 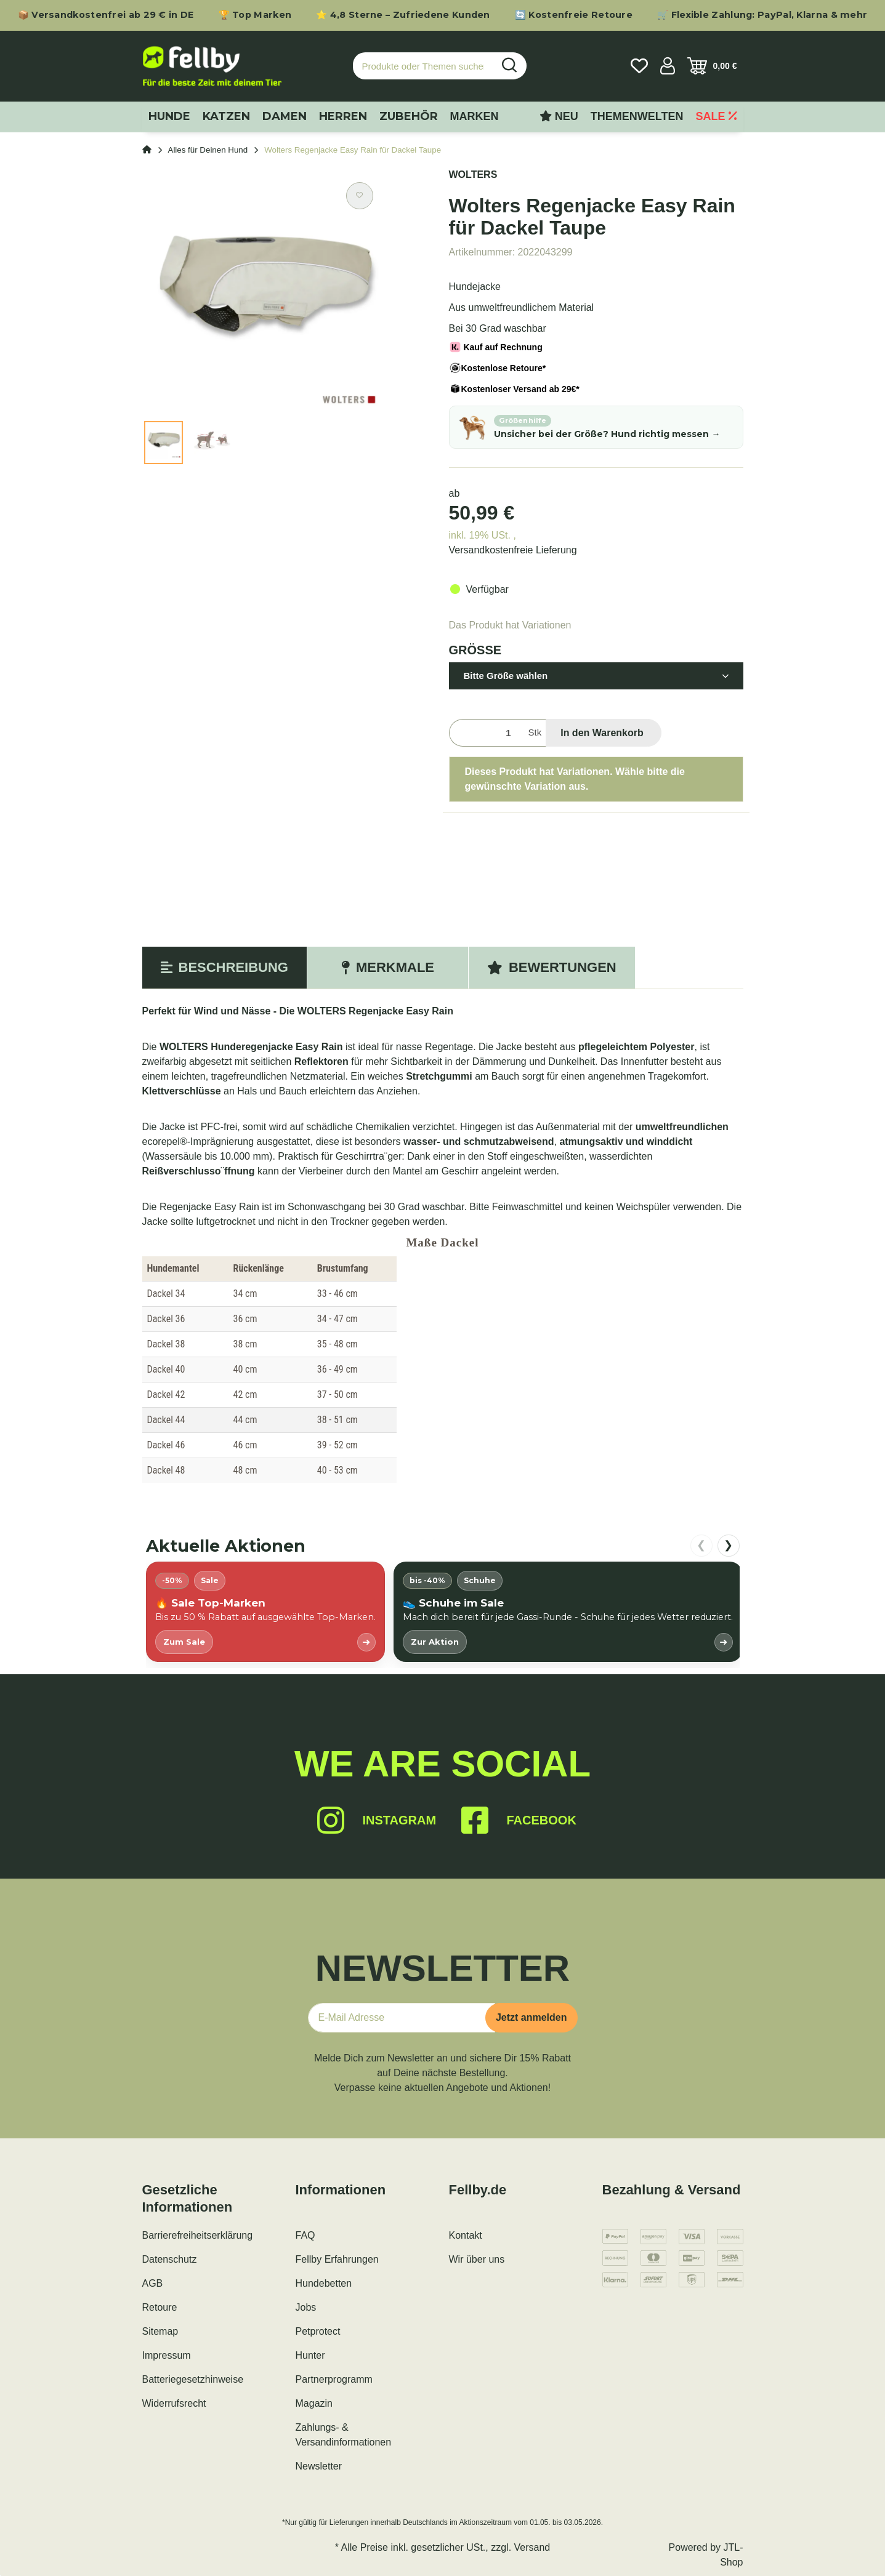 What do you see at coordinates (551, 967) in the screenshot?
I see `Bewertungen [tab]` at bounding box center [551, 967].